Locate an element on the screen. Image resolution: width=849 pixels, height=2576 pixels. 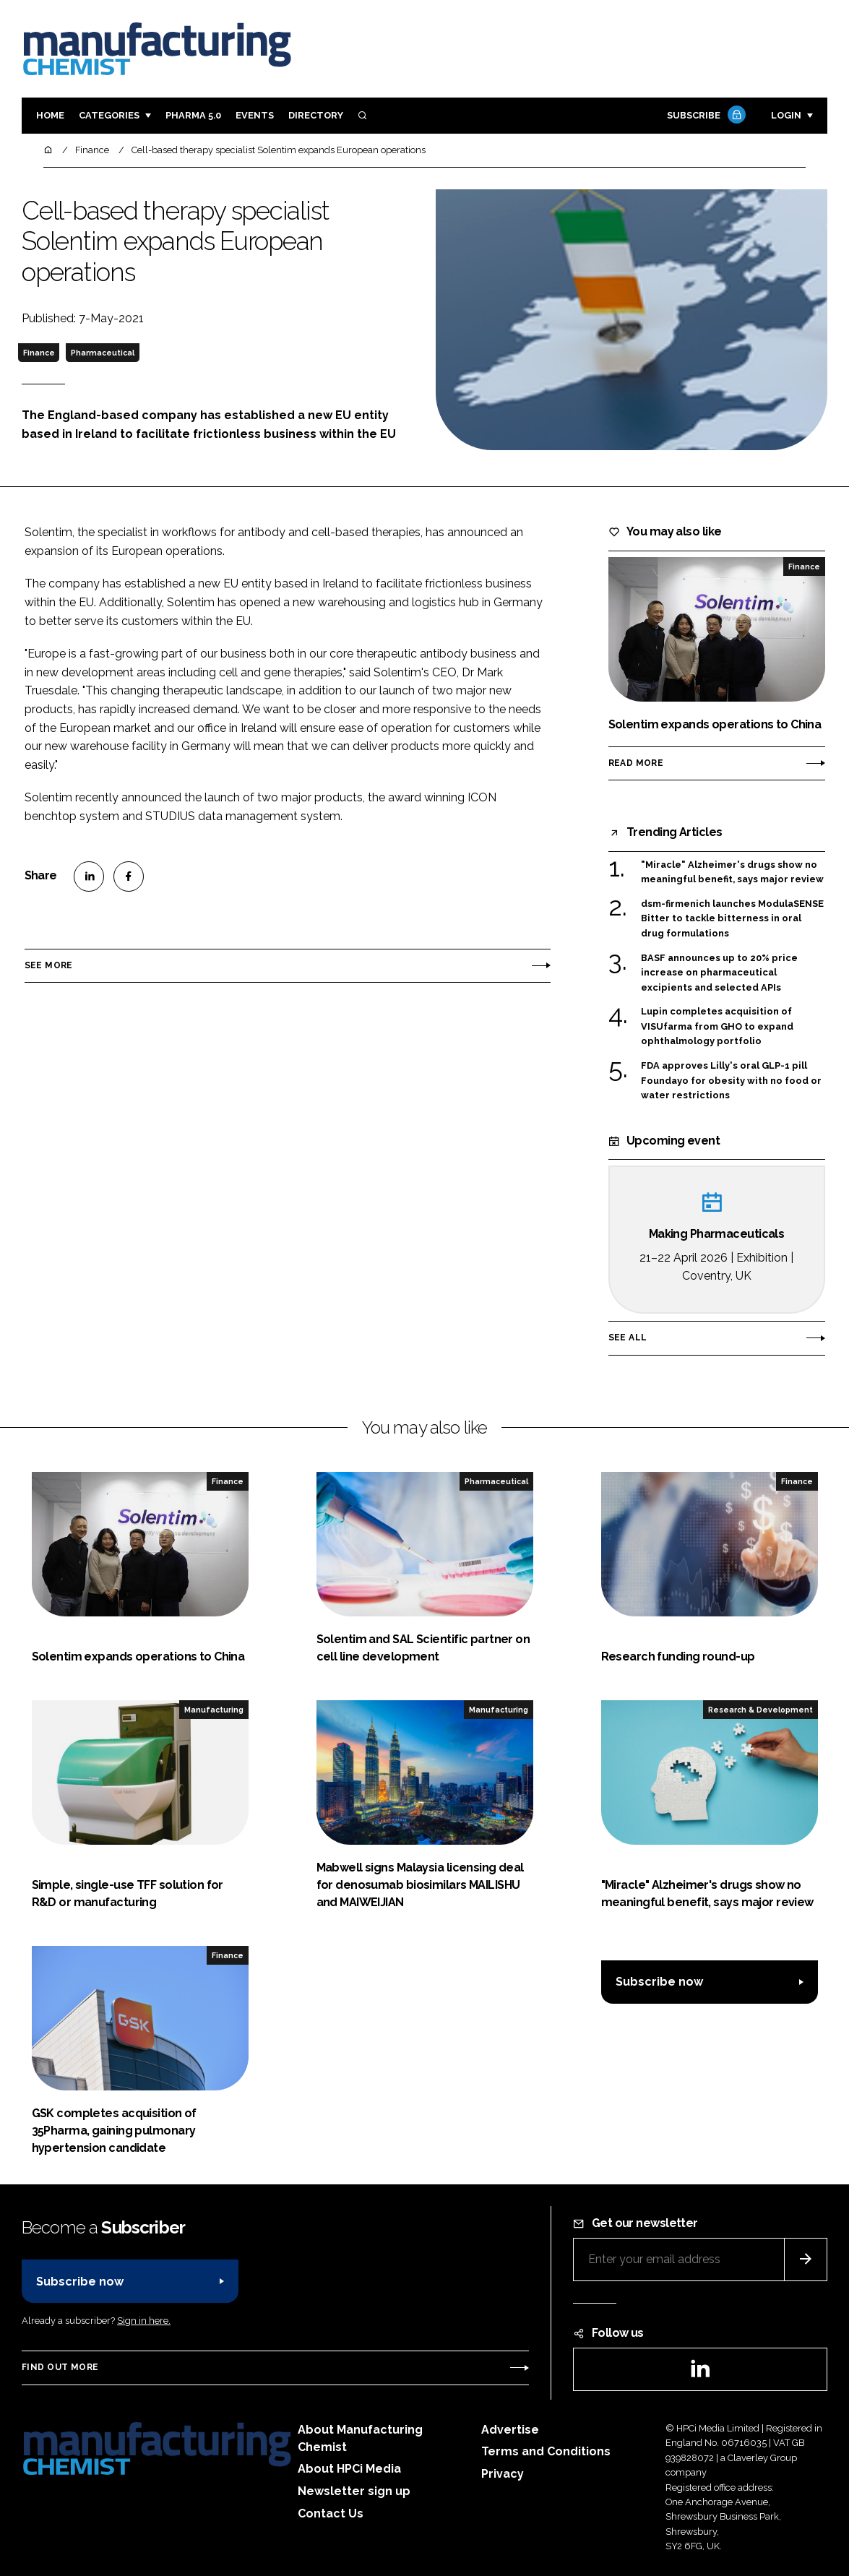
About HPCi Media is located at coordinates (349, 2469).